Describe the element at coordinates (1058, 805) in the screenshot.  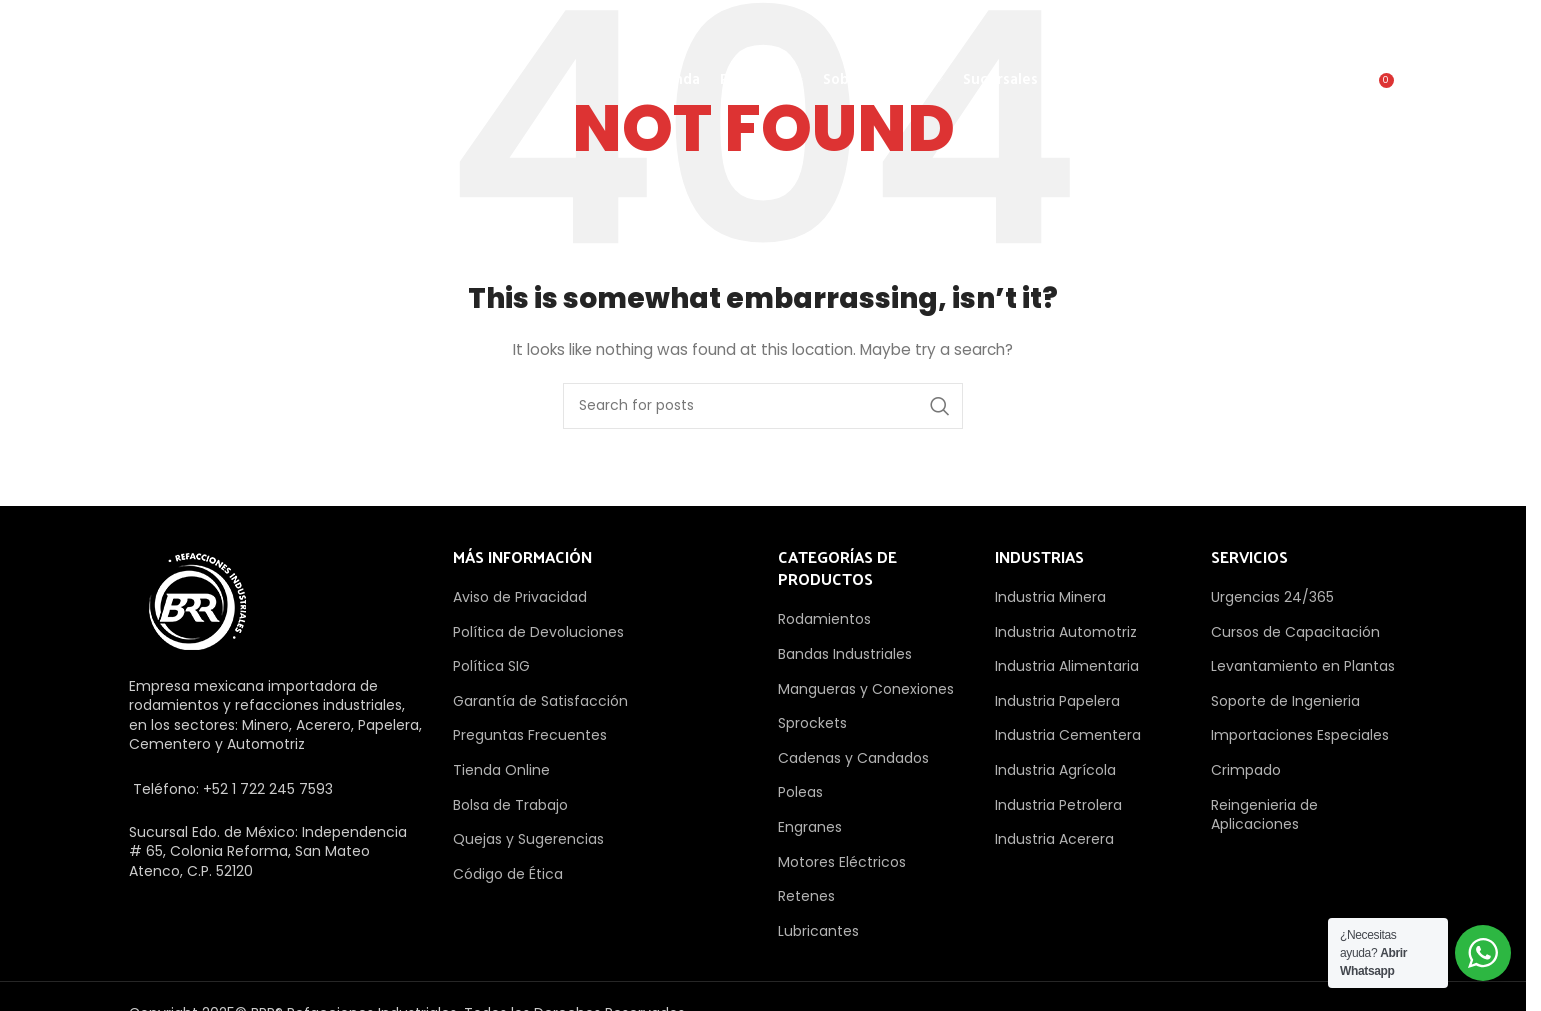
I see `Industria Petrolera` at that location.